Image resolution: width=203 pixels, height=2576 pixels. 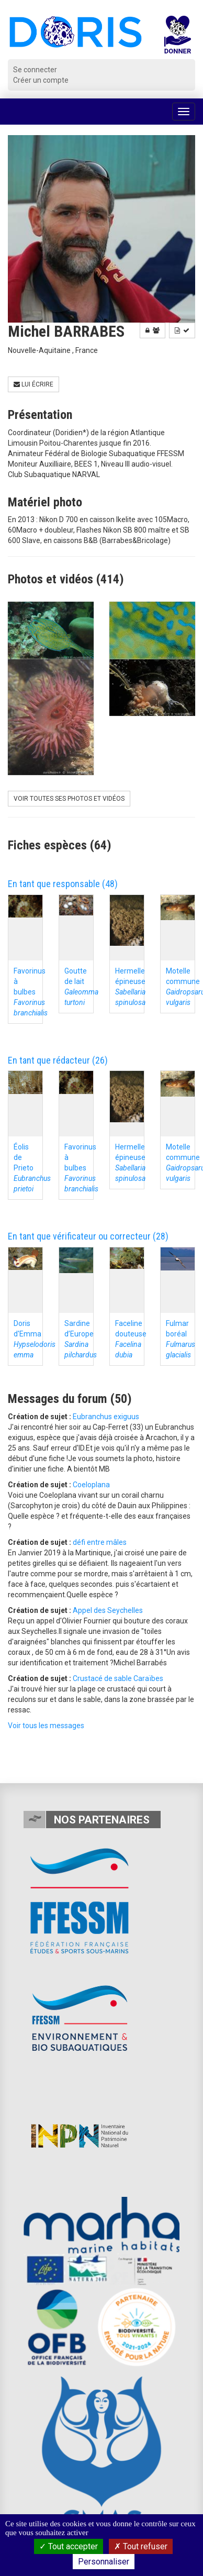 I want to click on Éolis de Prieto, so click(x=32, y=1168).